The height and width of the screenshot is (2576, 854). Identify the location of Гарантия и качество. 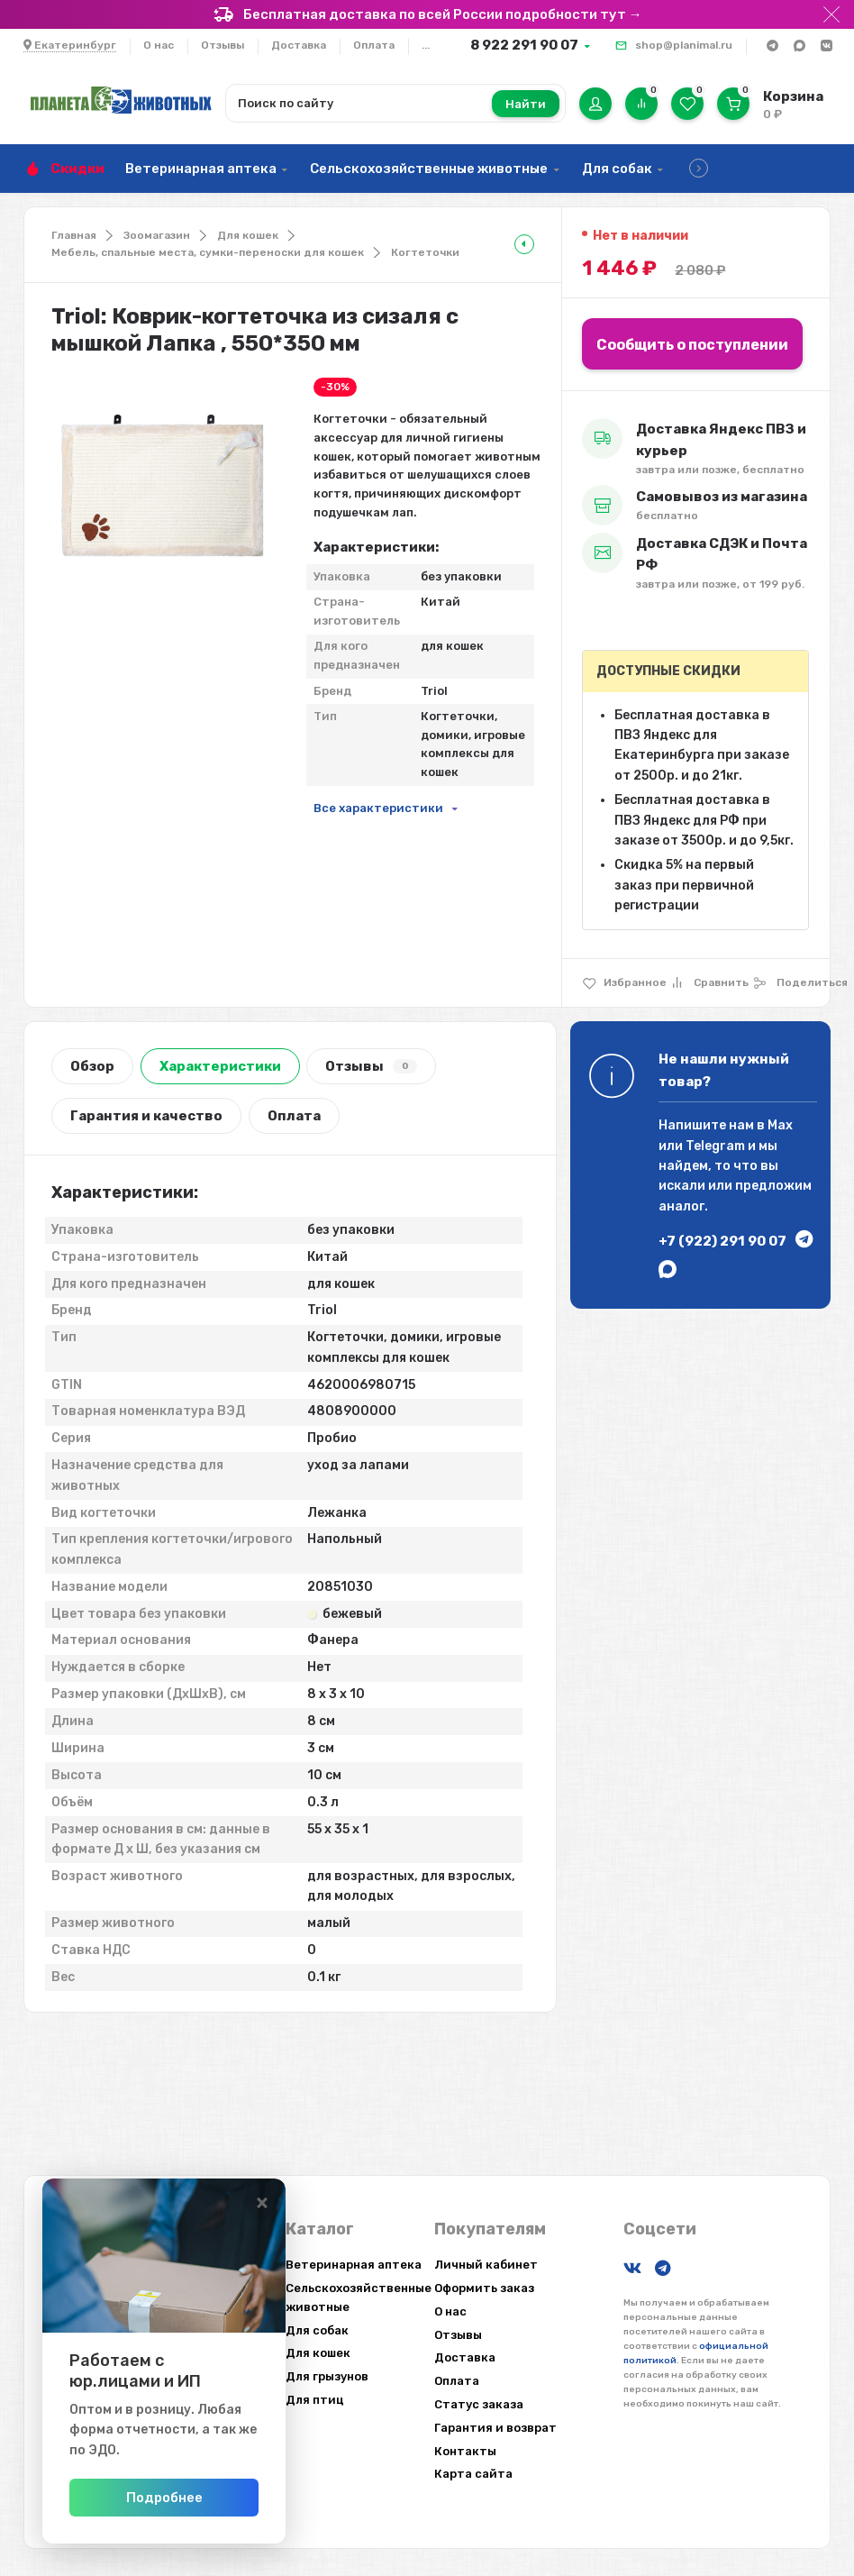
(146, 1116).